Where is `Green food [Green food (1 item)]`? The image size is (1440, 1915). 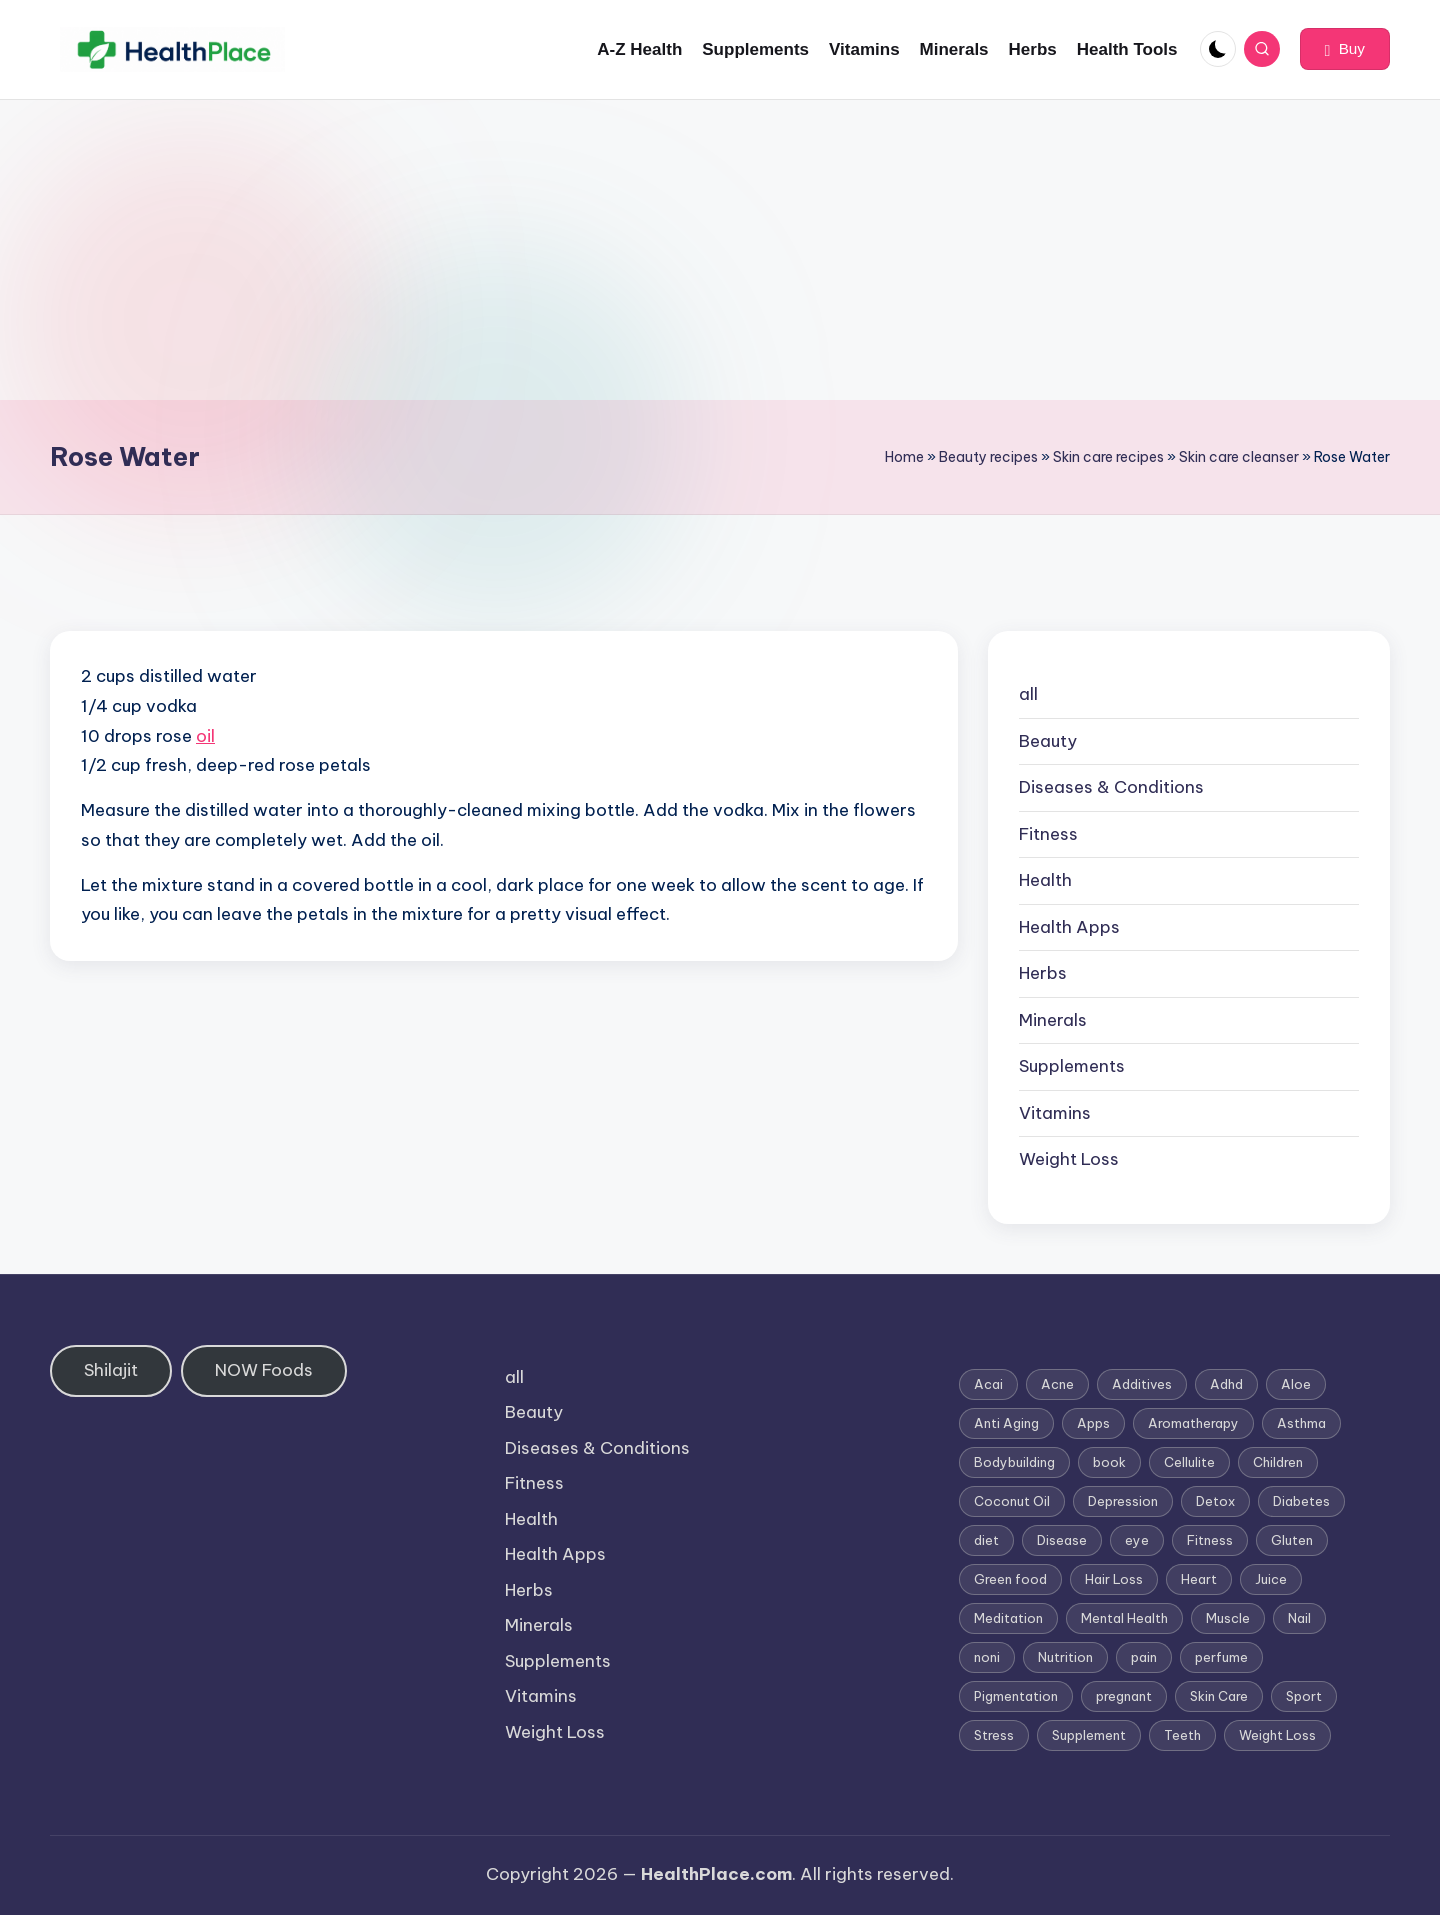
Green food [Green food (1 item)] is located at coordinates (1010, 1579).